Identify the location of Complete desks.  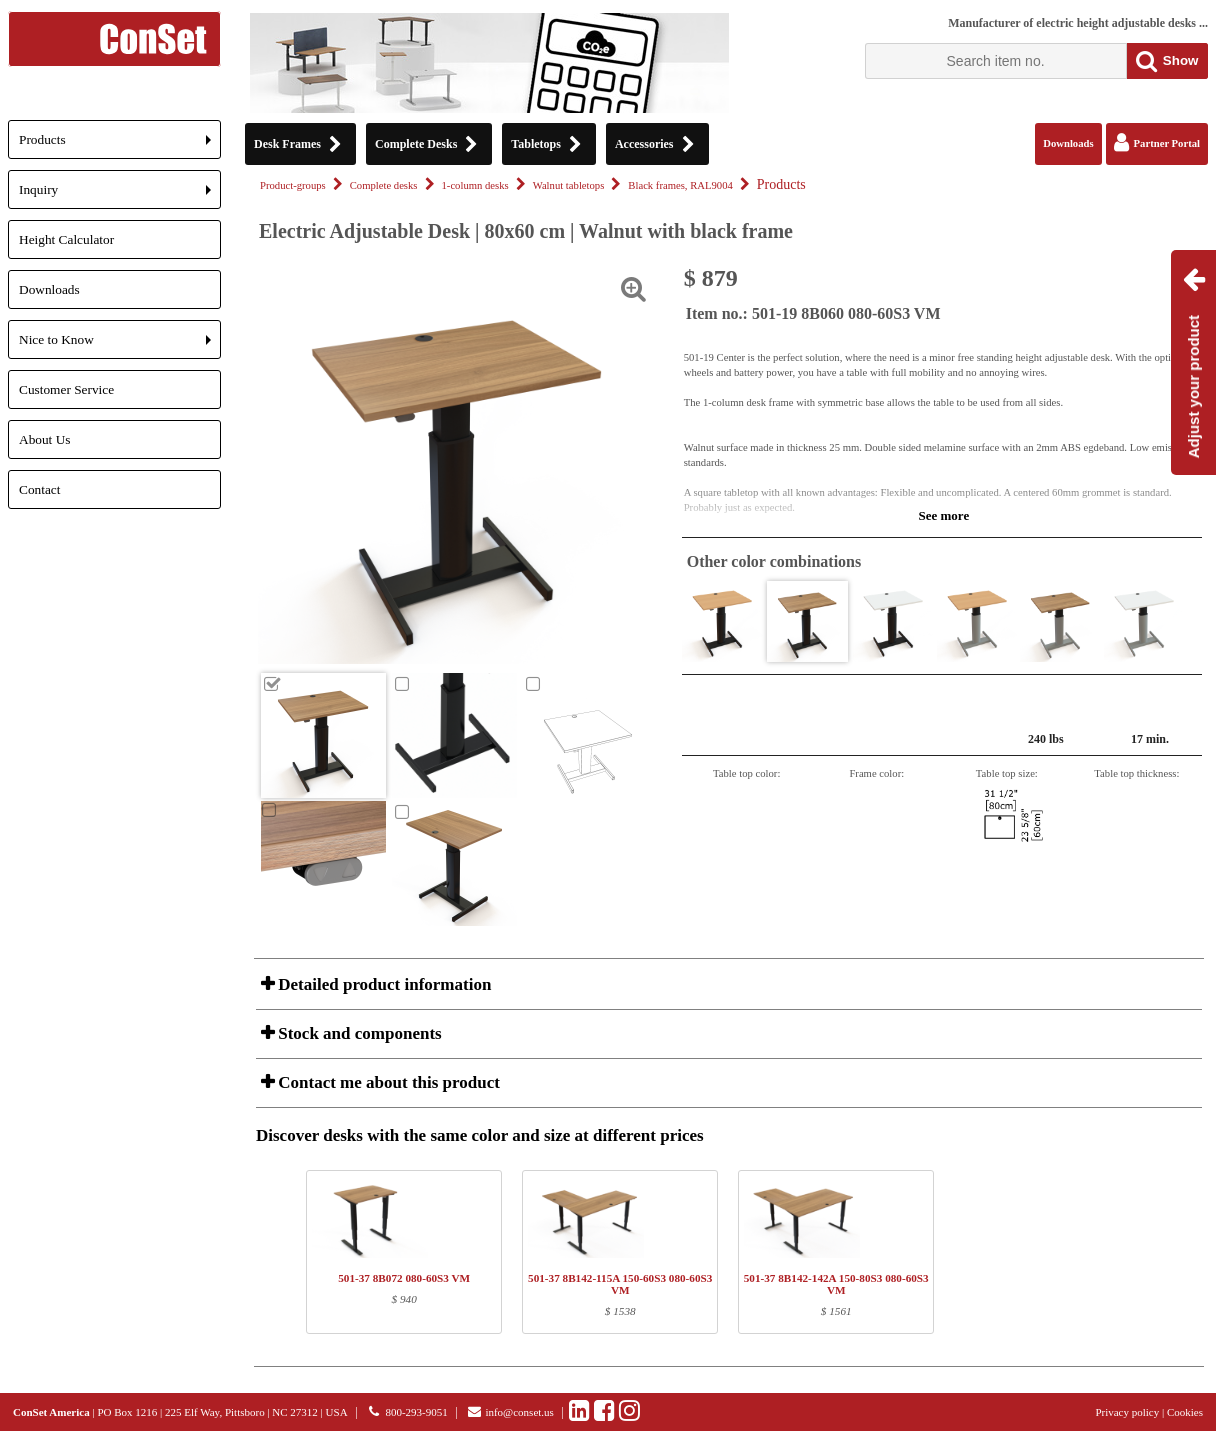
(384, 185).